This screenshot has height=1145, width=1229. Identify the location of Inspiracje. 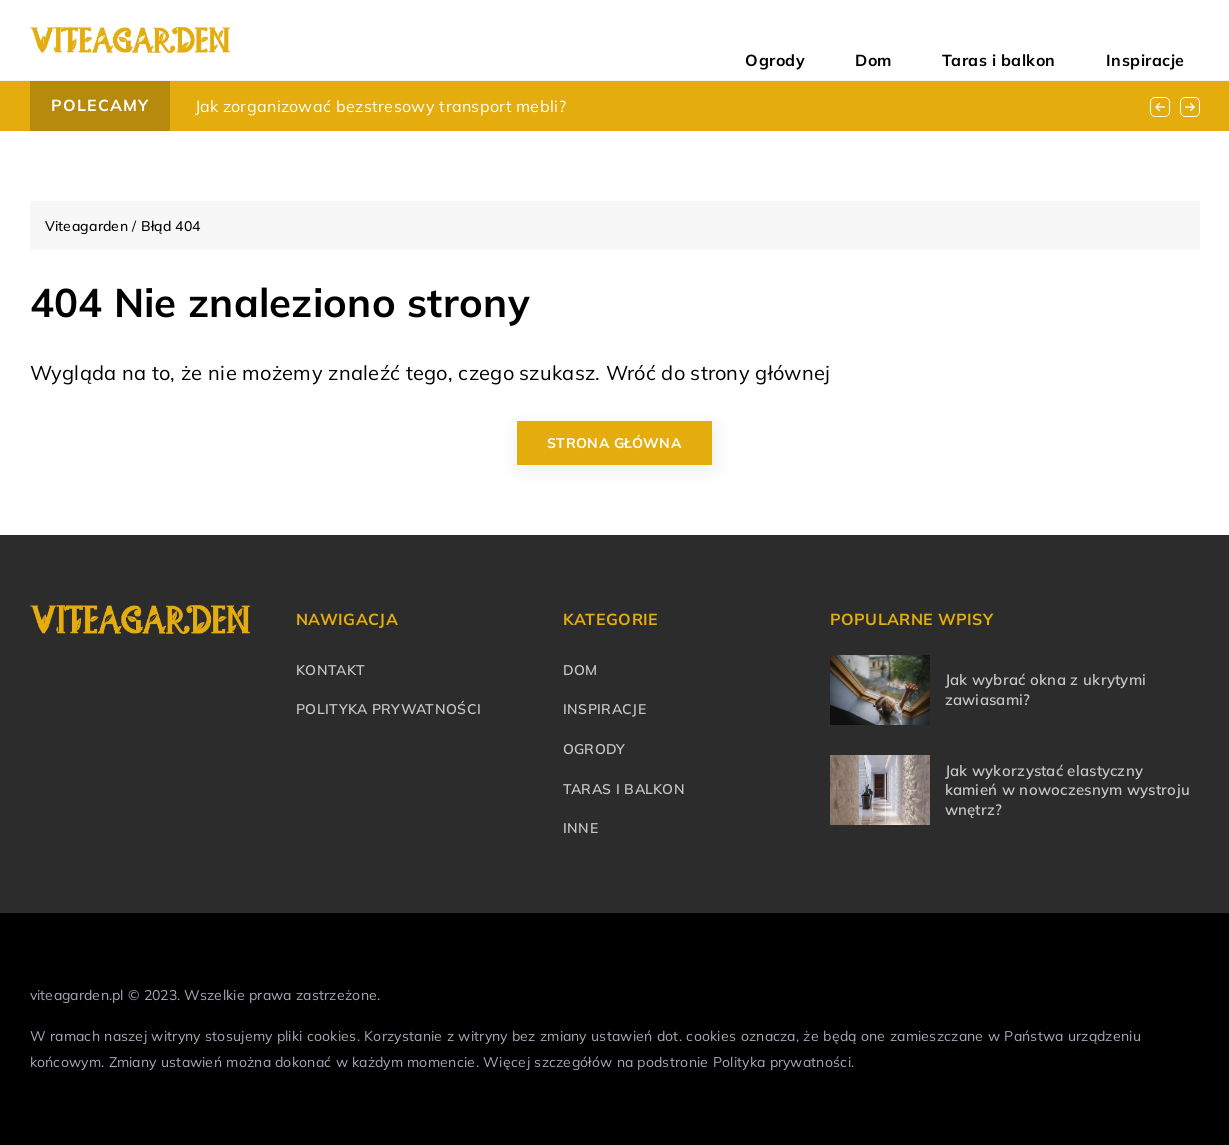
(1165, 40).